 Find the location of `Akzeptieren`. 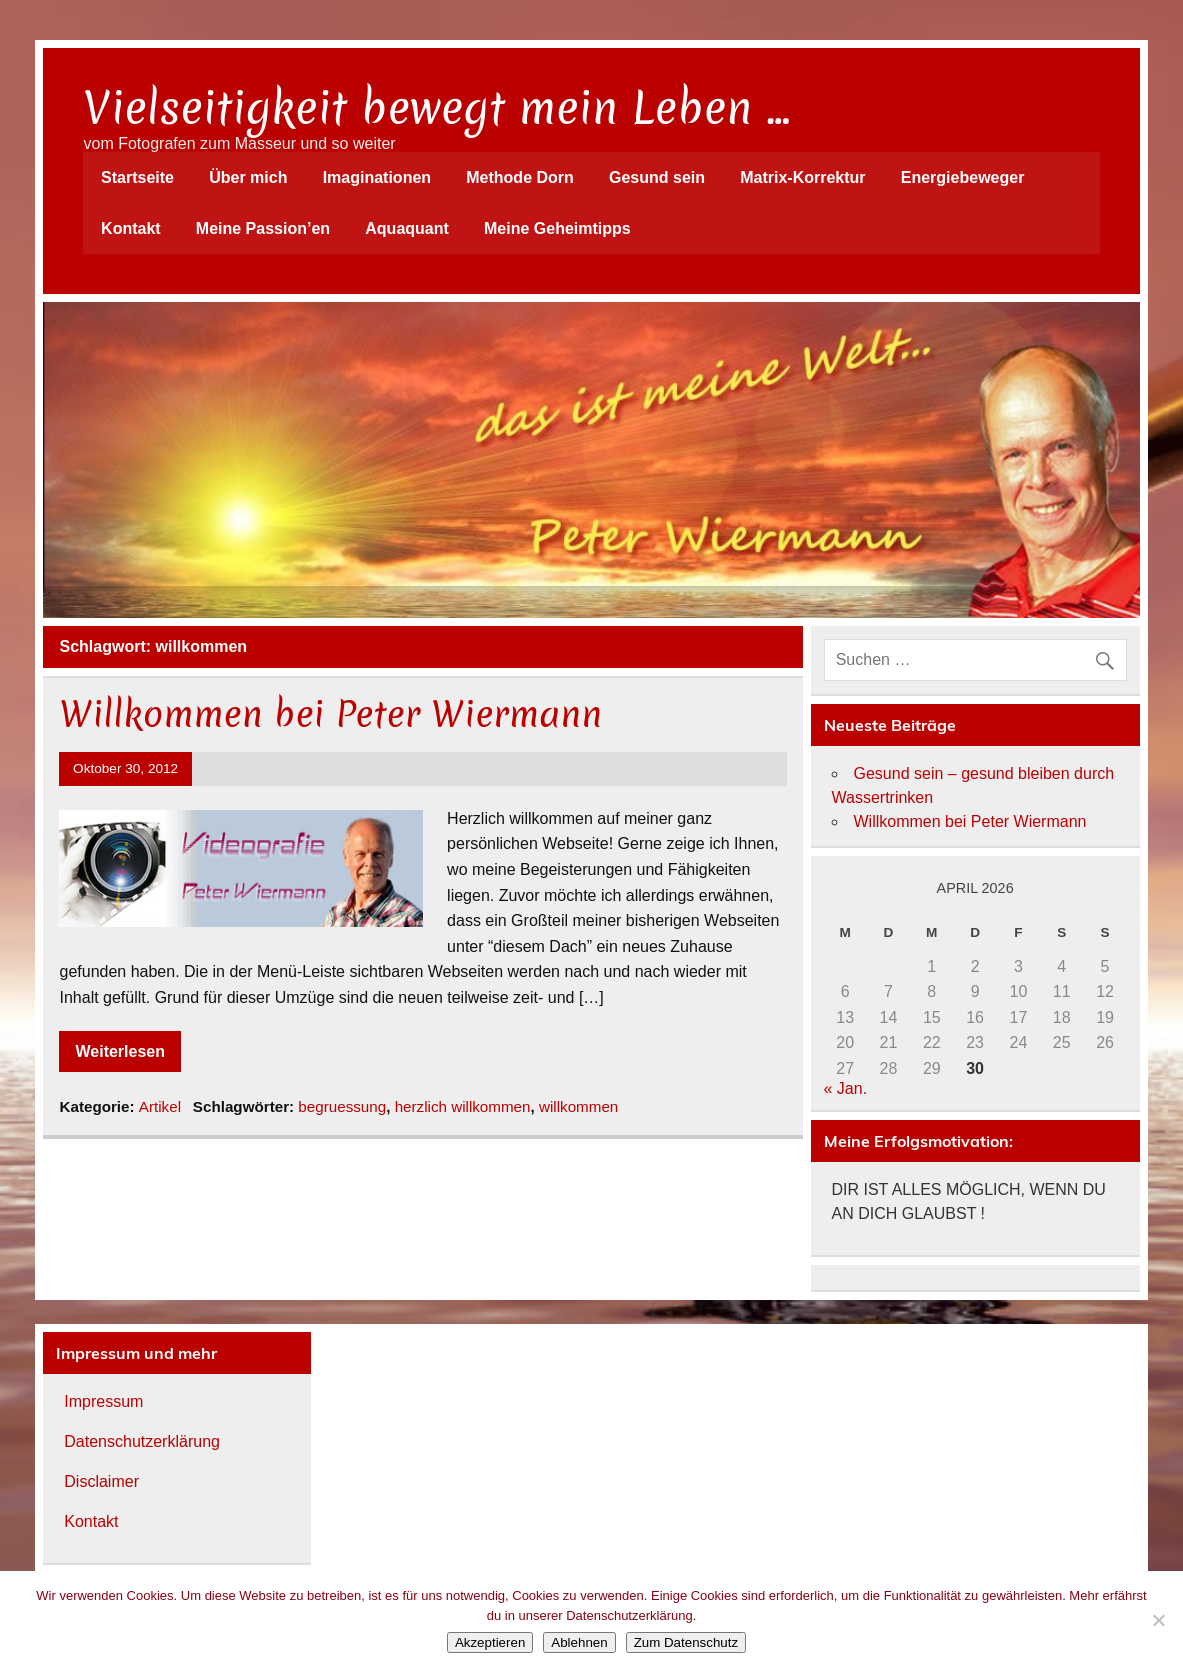

Akzeptieren is located at coordinates (490, 1642).